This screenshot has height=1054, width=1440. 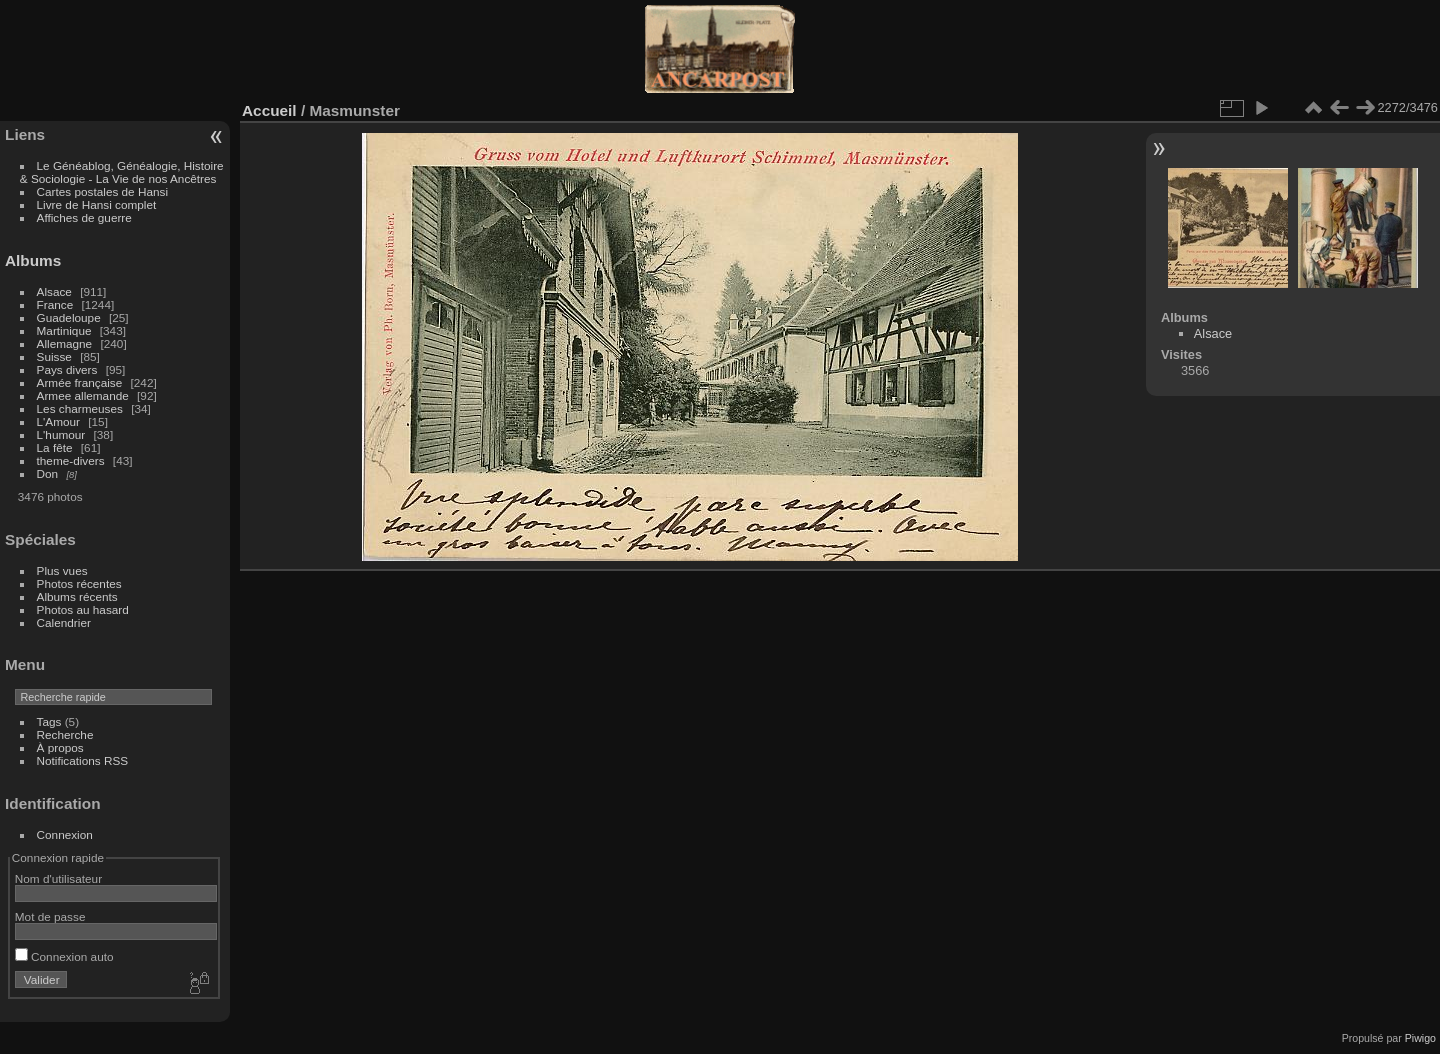 I want to click on France, so click(x=55, y=304).